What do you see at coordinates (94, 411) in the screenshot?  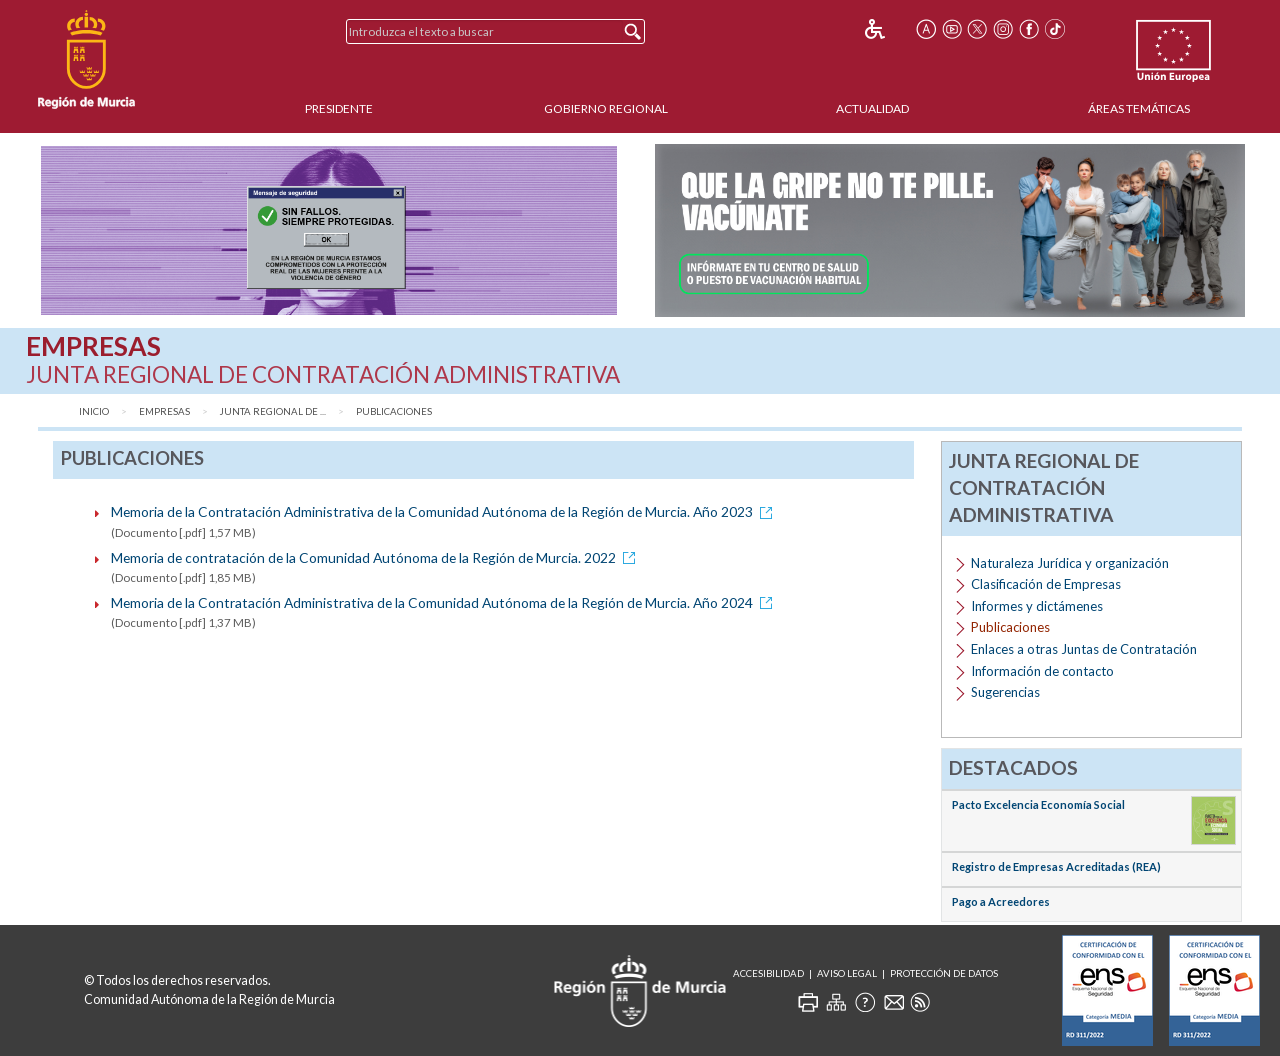 I see `Inicio` at bounding box center [94, 411].